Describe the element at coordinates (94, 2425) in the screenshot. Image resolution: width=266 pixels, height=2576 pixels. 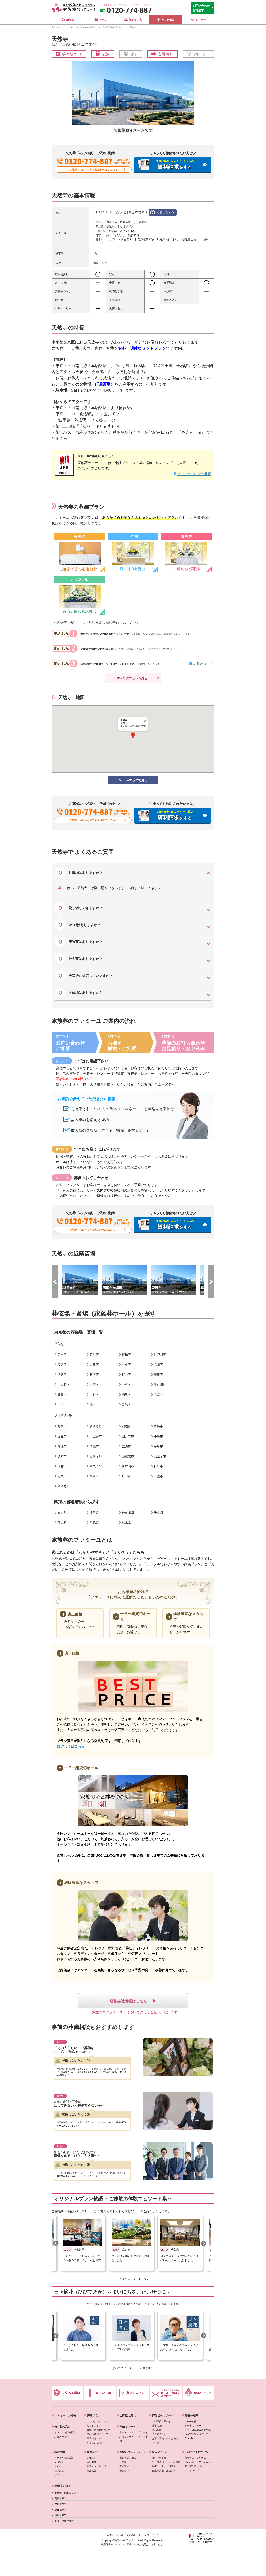
I see `セットプラン` at that location.